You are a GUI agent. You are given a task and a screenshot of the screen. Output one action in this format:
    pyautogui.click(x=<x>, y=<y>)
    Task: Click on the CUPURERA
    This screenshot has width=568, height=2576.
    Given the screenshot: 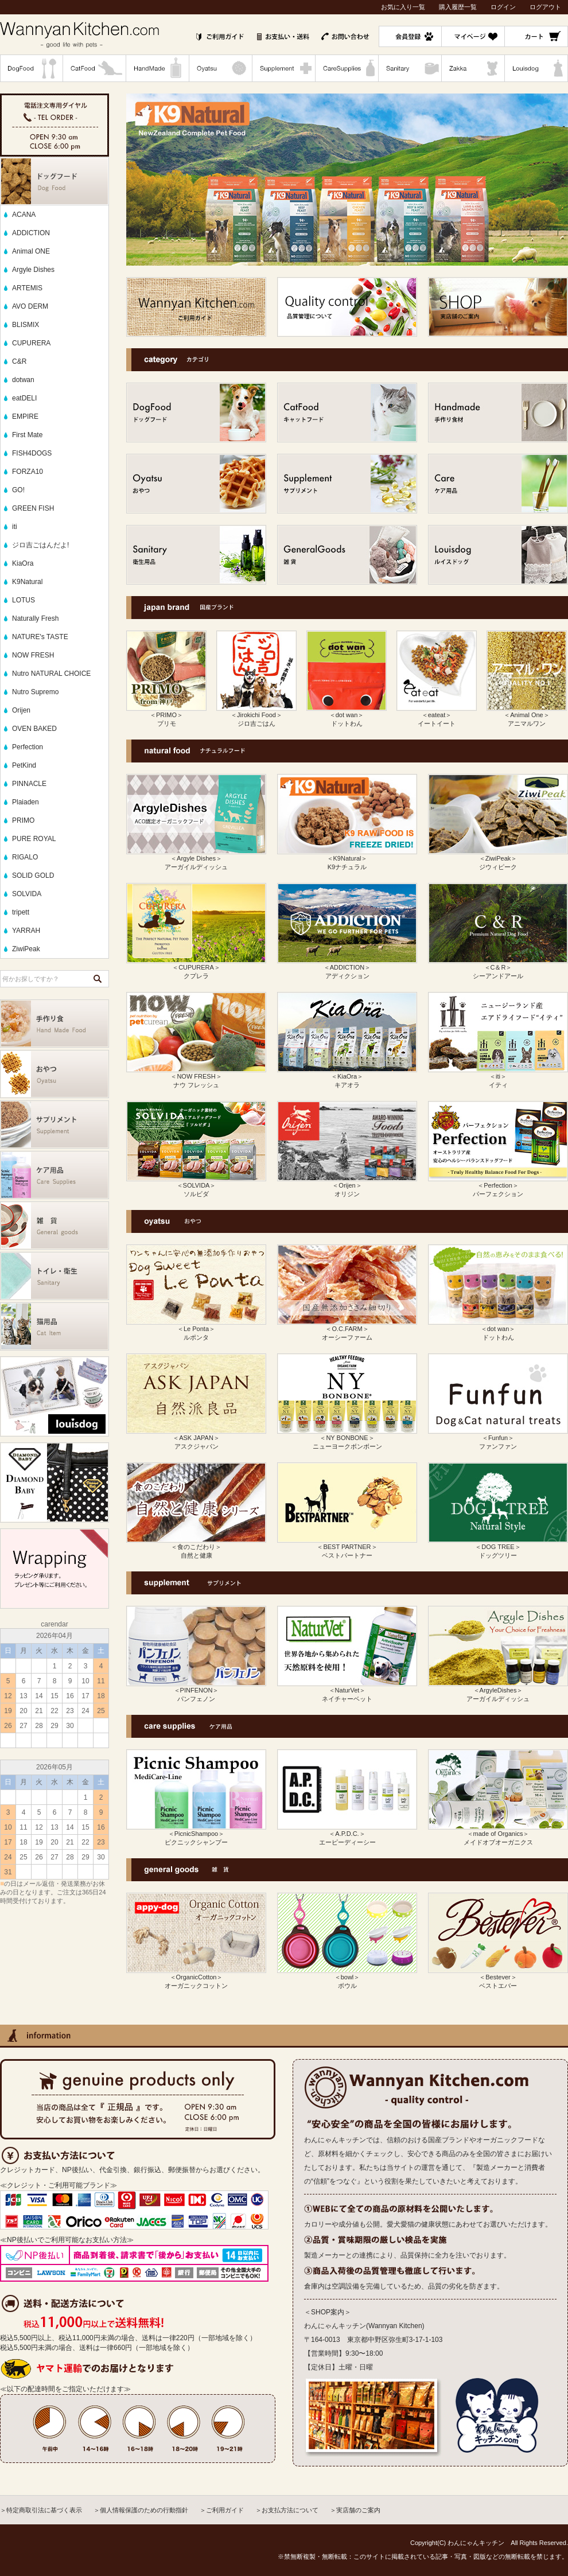 What is the action you would take?
    pyautogui.click(x=31, y=343)
    